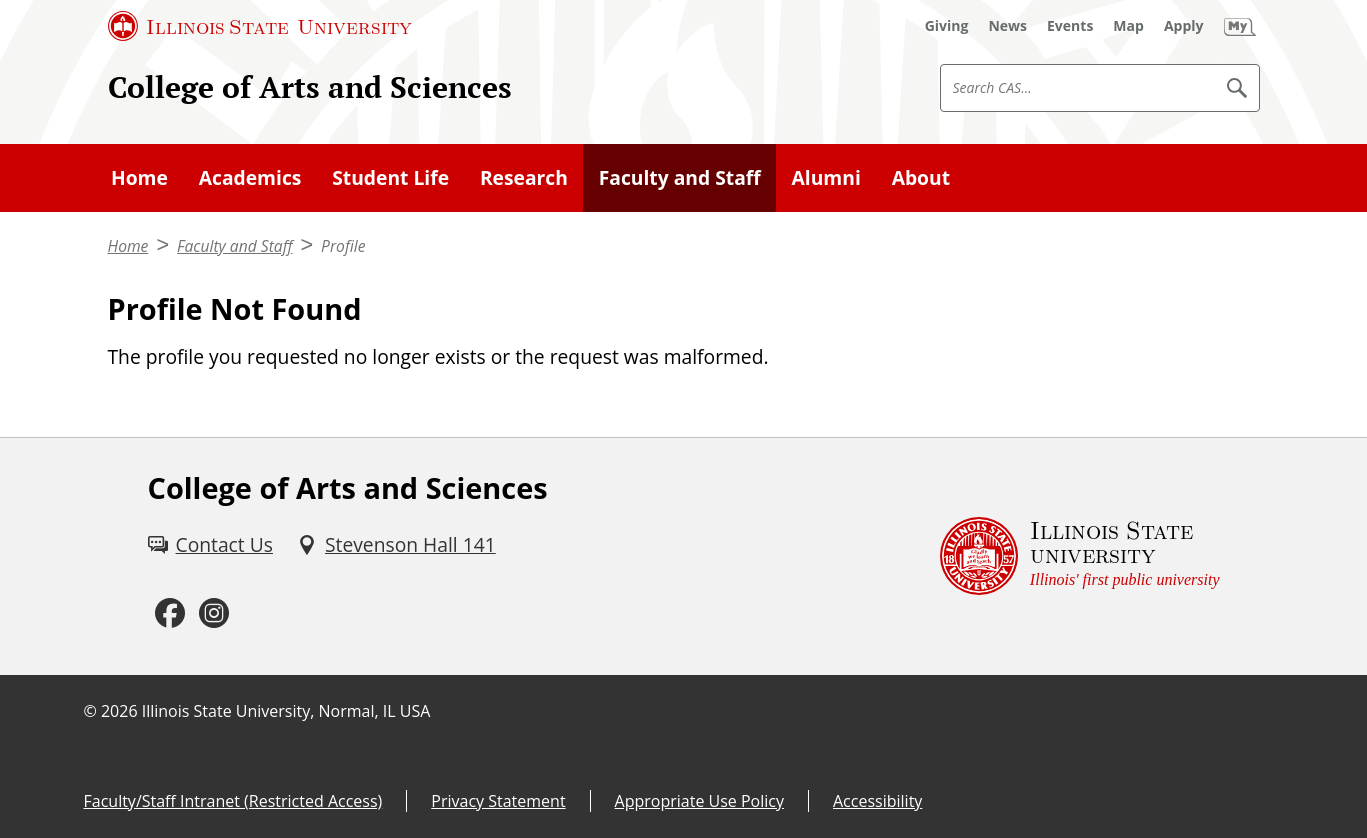 This screenshot has height=838, width=1367. Describe the element at coordinates (1070, 26) in the screenshot. I see `[Events (External)]` at that location.